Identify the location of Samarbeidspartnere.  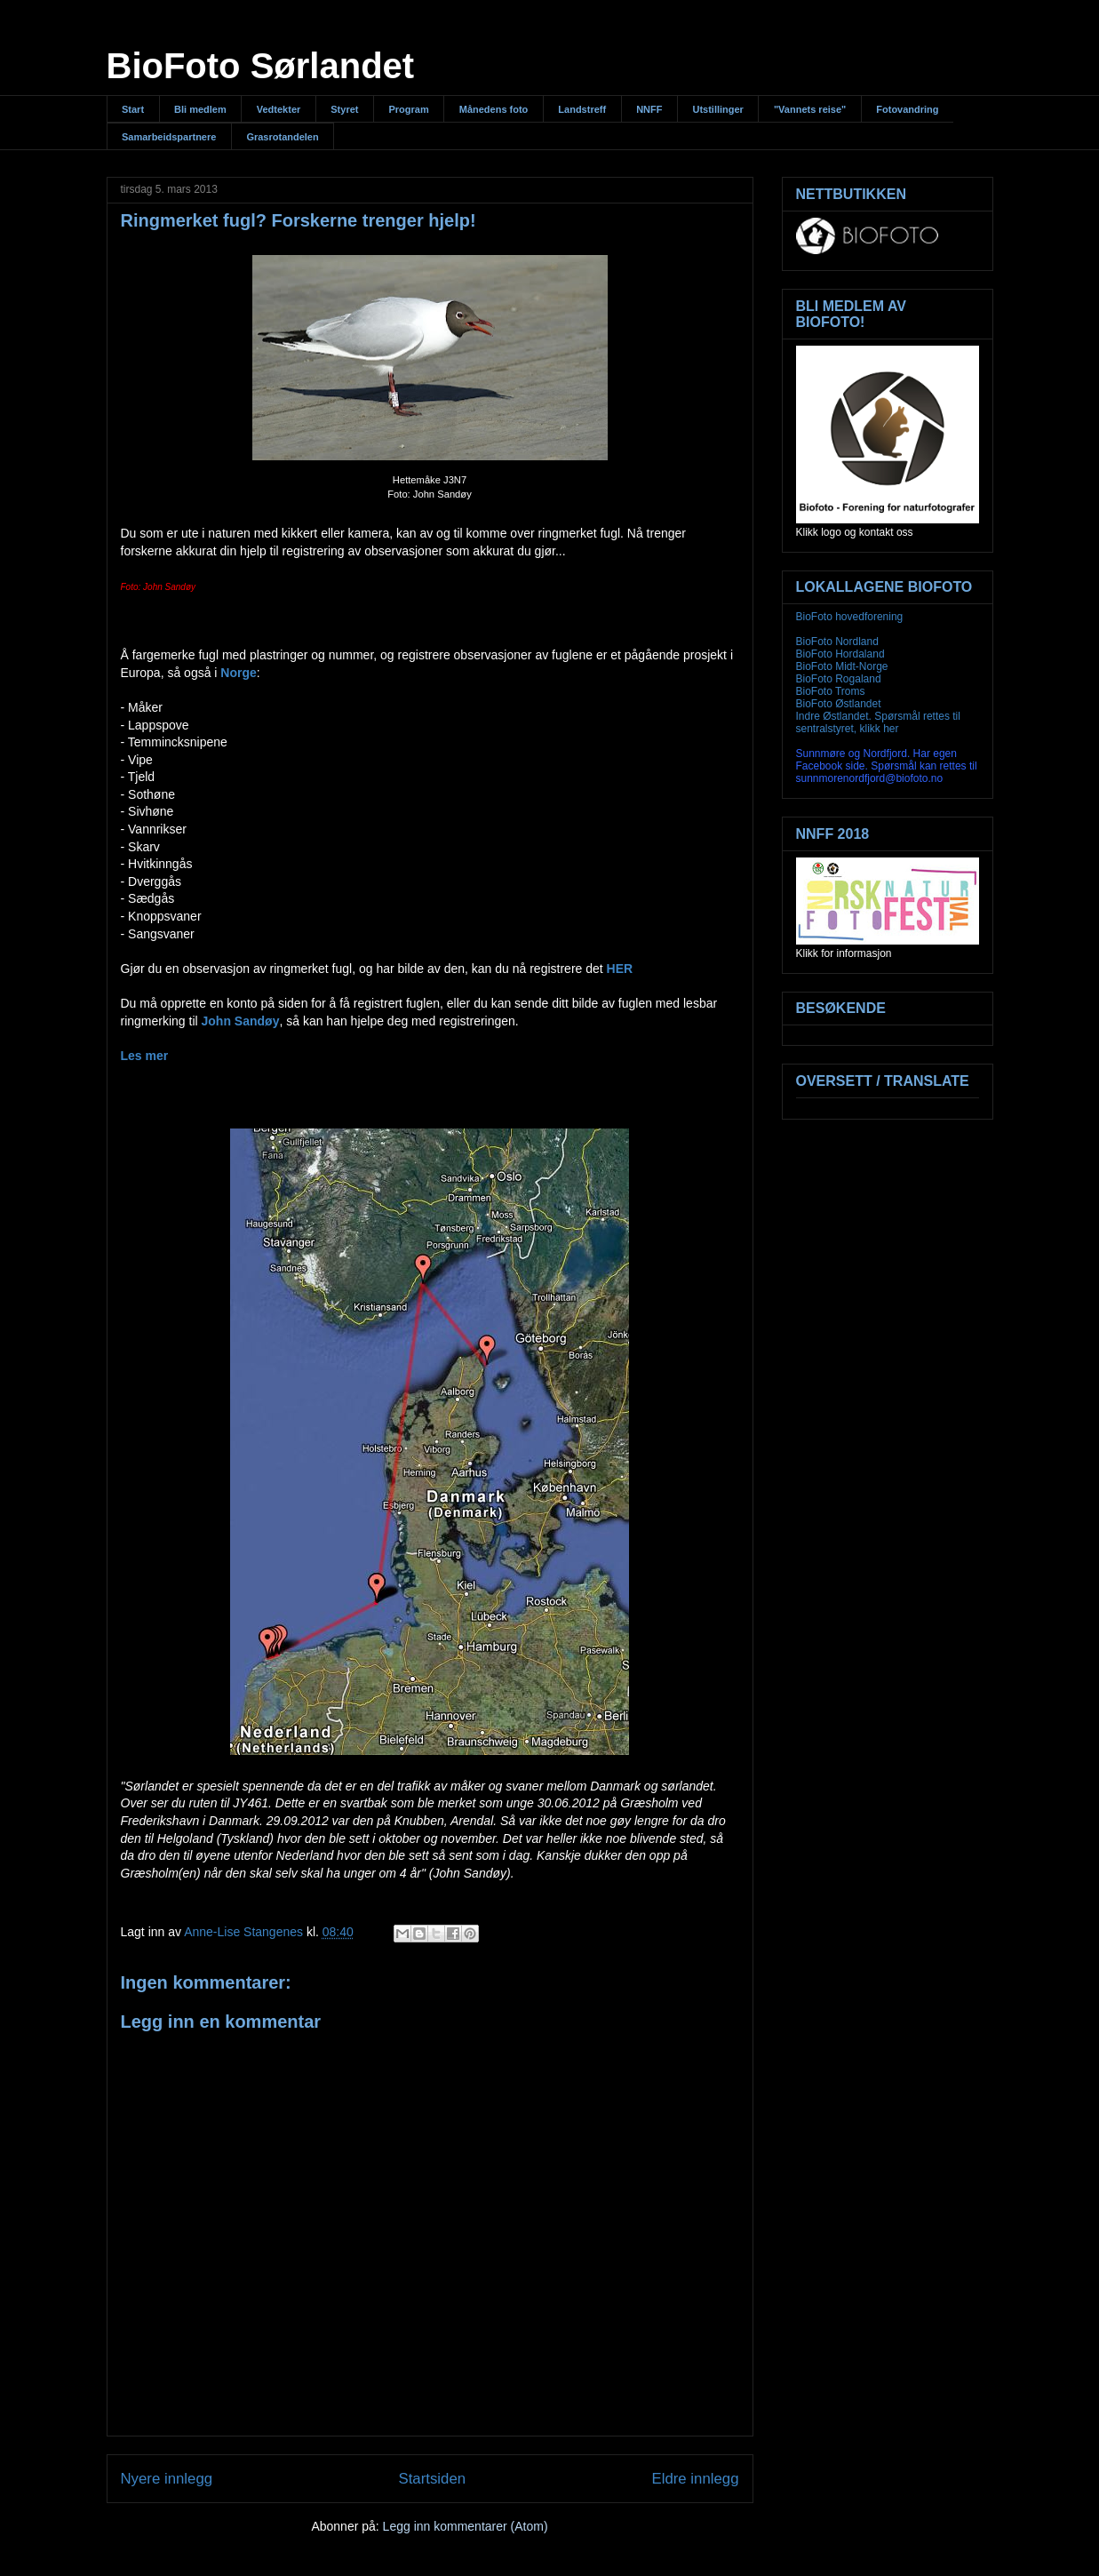
(169, 137).